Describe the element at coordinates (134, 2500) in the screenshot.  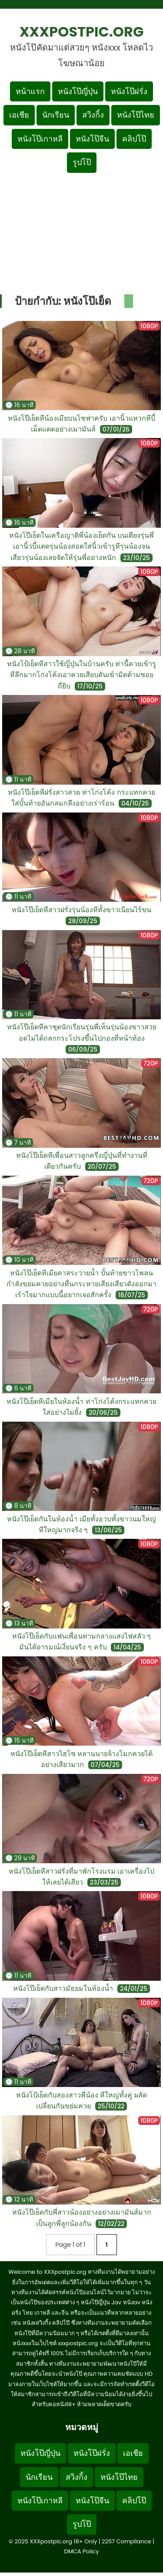
I see `คลิปโป๊ [Footer menu หมวดหมู่คลิปโป๊]` at that location.